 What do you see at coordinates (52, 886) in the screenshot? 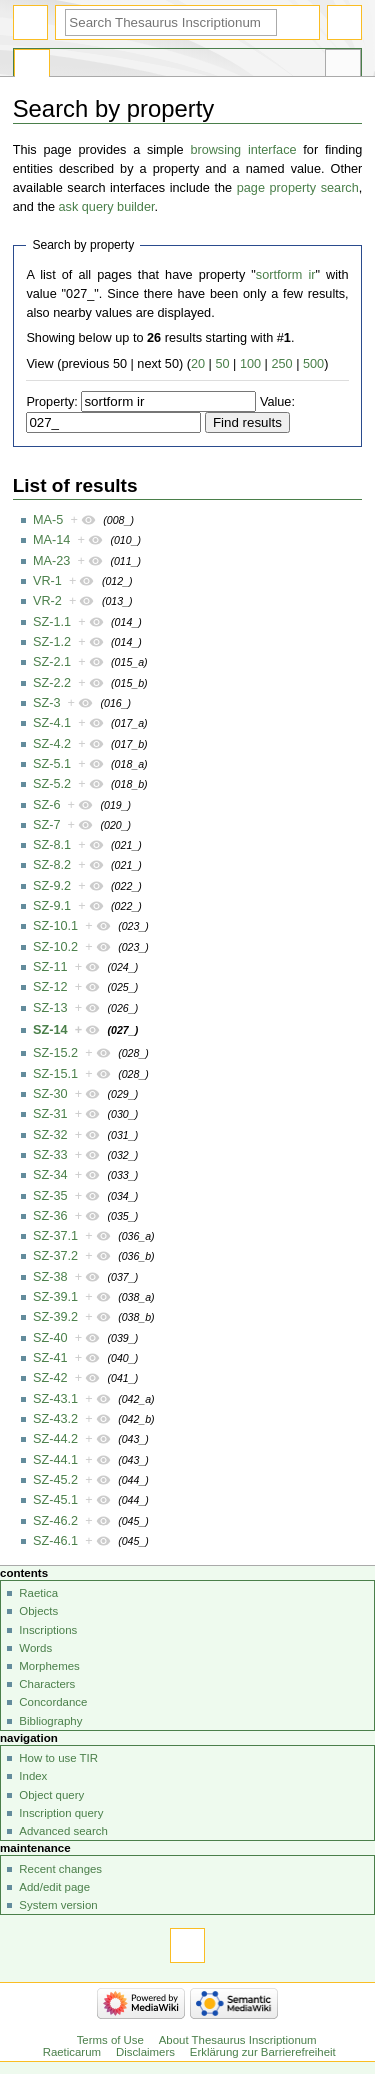
I see `SZ-9.2` at bounding box center [52, 886].